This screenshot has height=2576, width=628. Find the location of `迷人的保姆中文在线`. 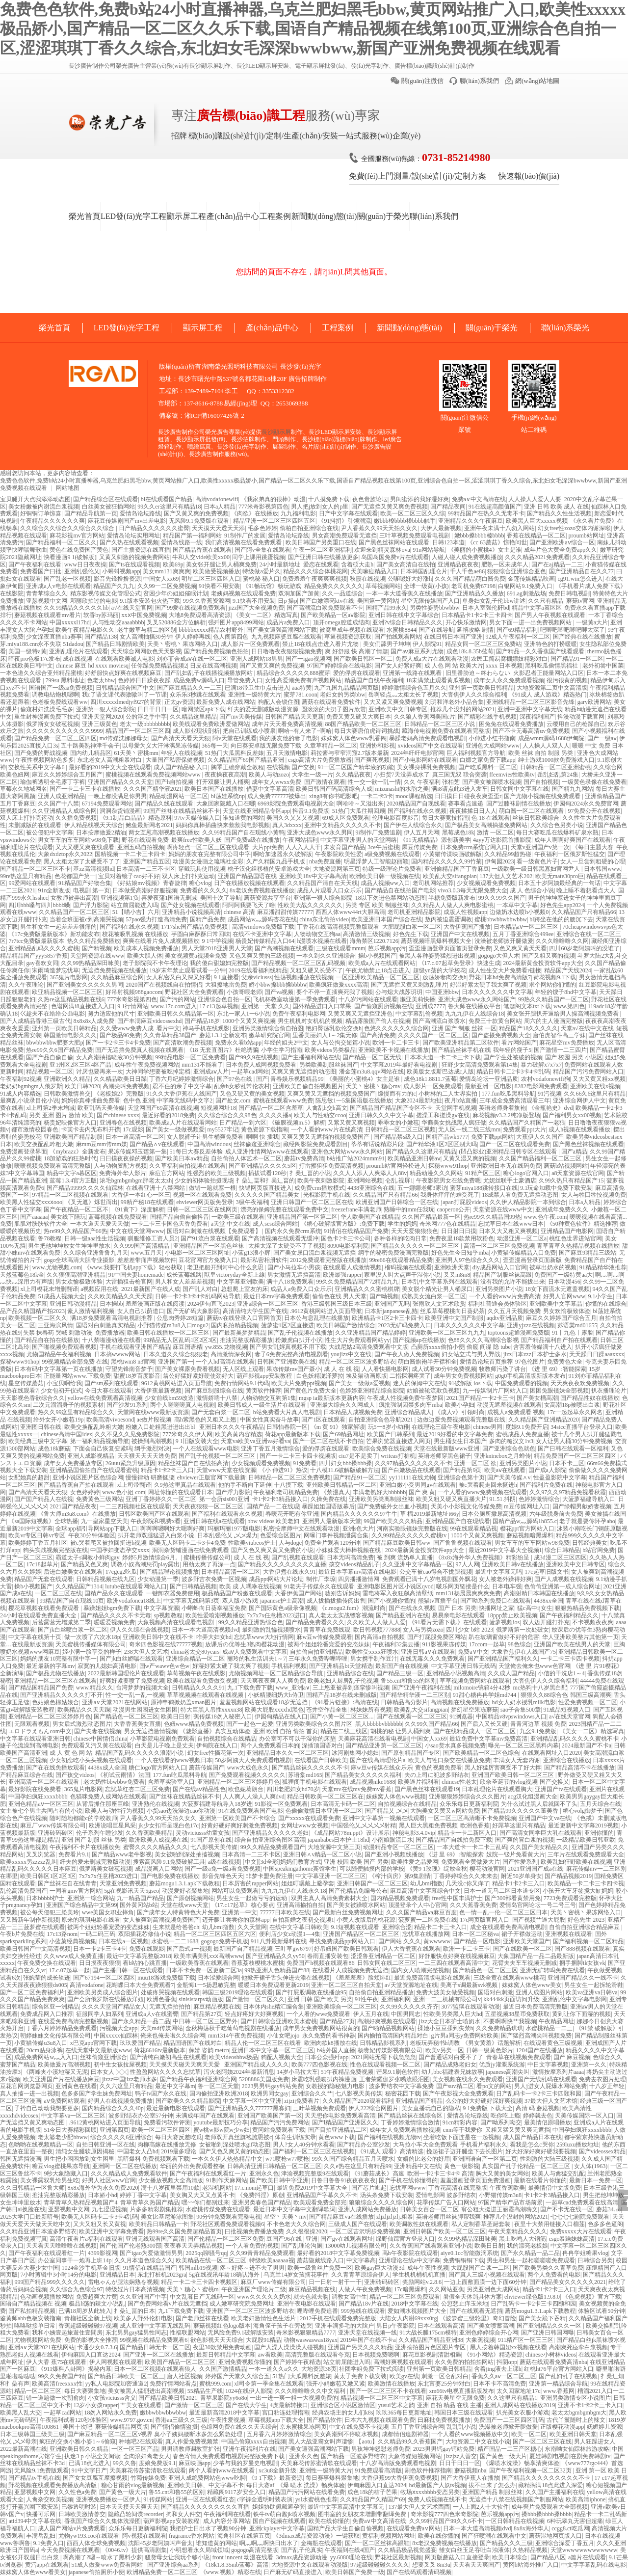

迷人的保姆中文在线 is located at coordinates (419, 1383).